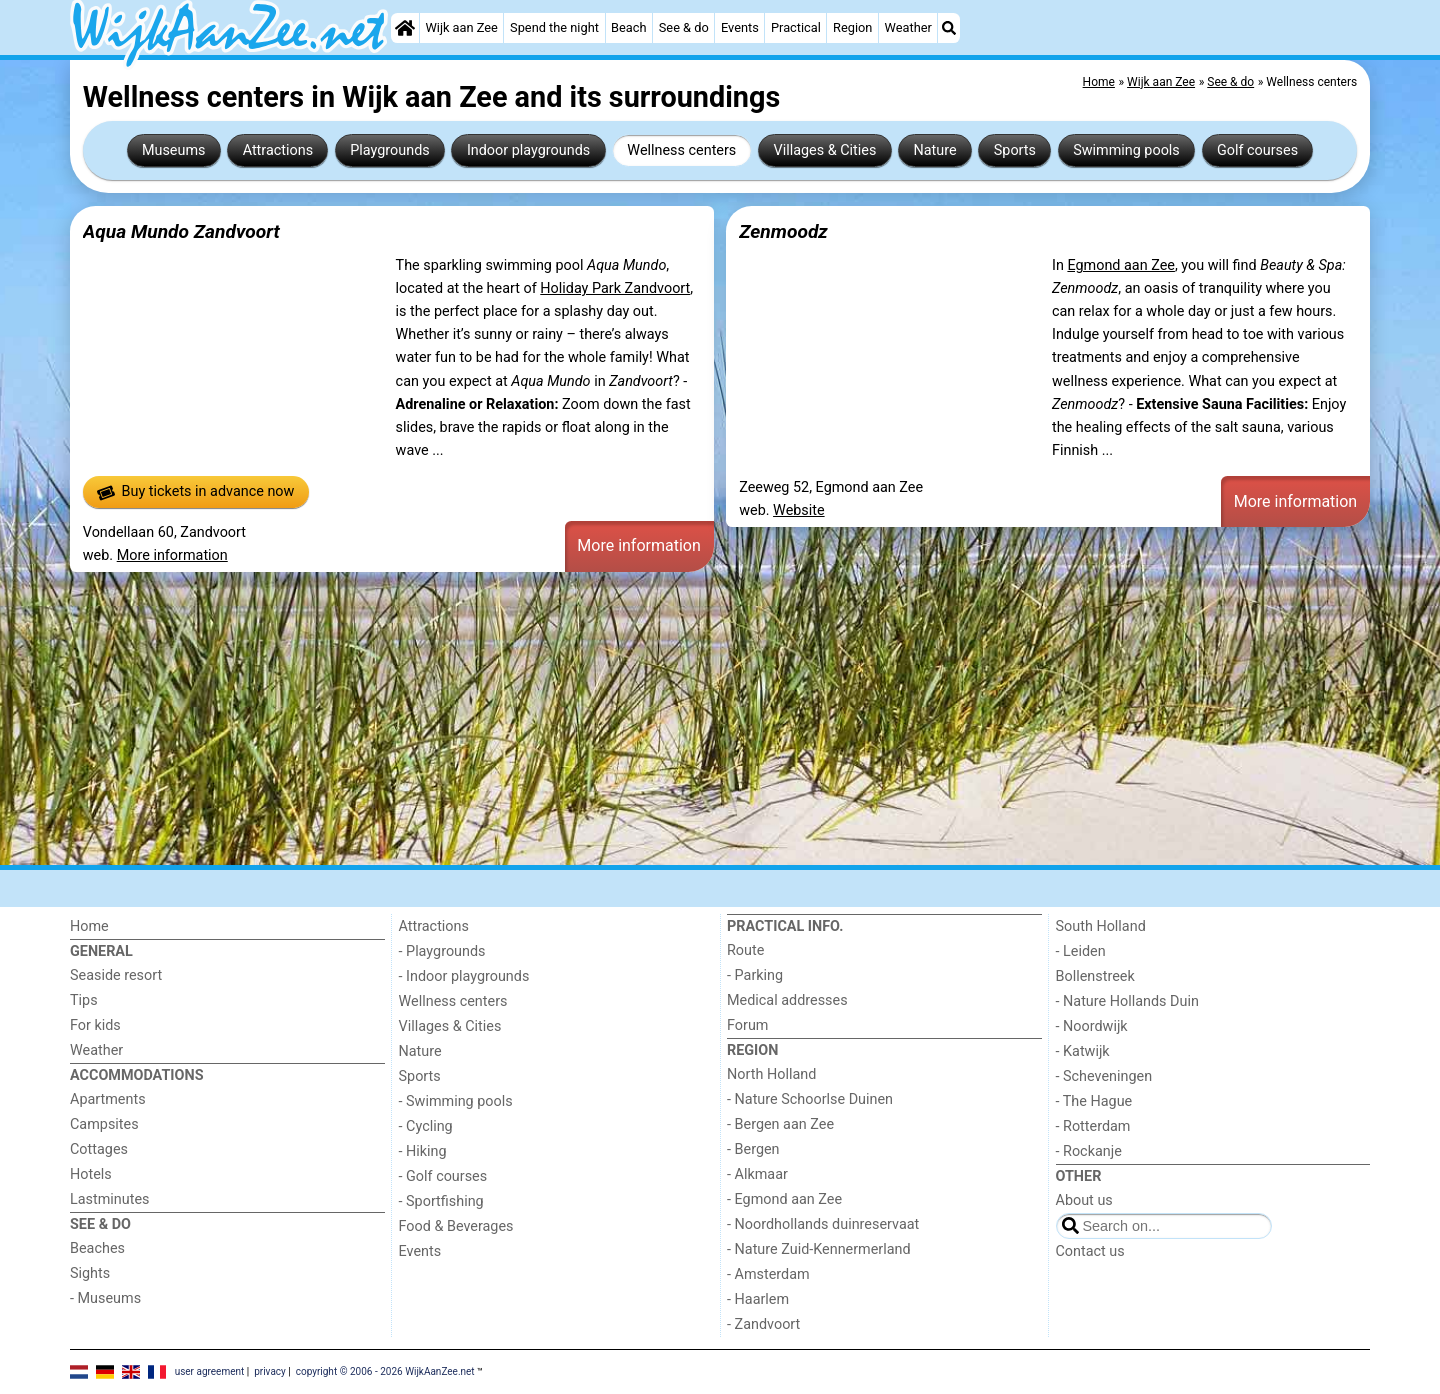 The height and width of the screenshot is (1394, 1440). Describe the element at coordinates (1089, 1151) in the screenshot. I see `- Rockanje` at that location.